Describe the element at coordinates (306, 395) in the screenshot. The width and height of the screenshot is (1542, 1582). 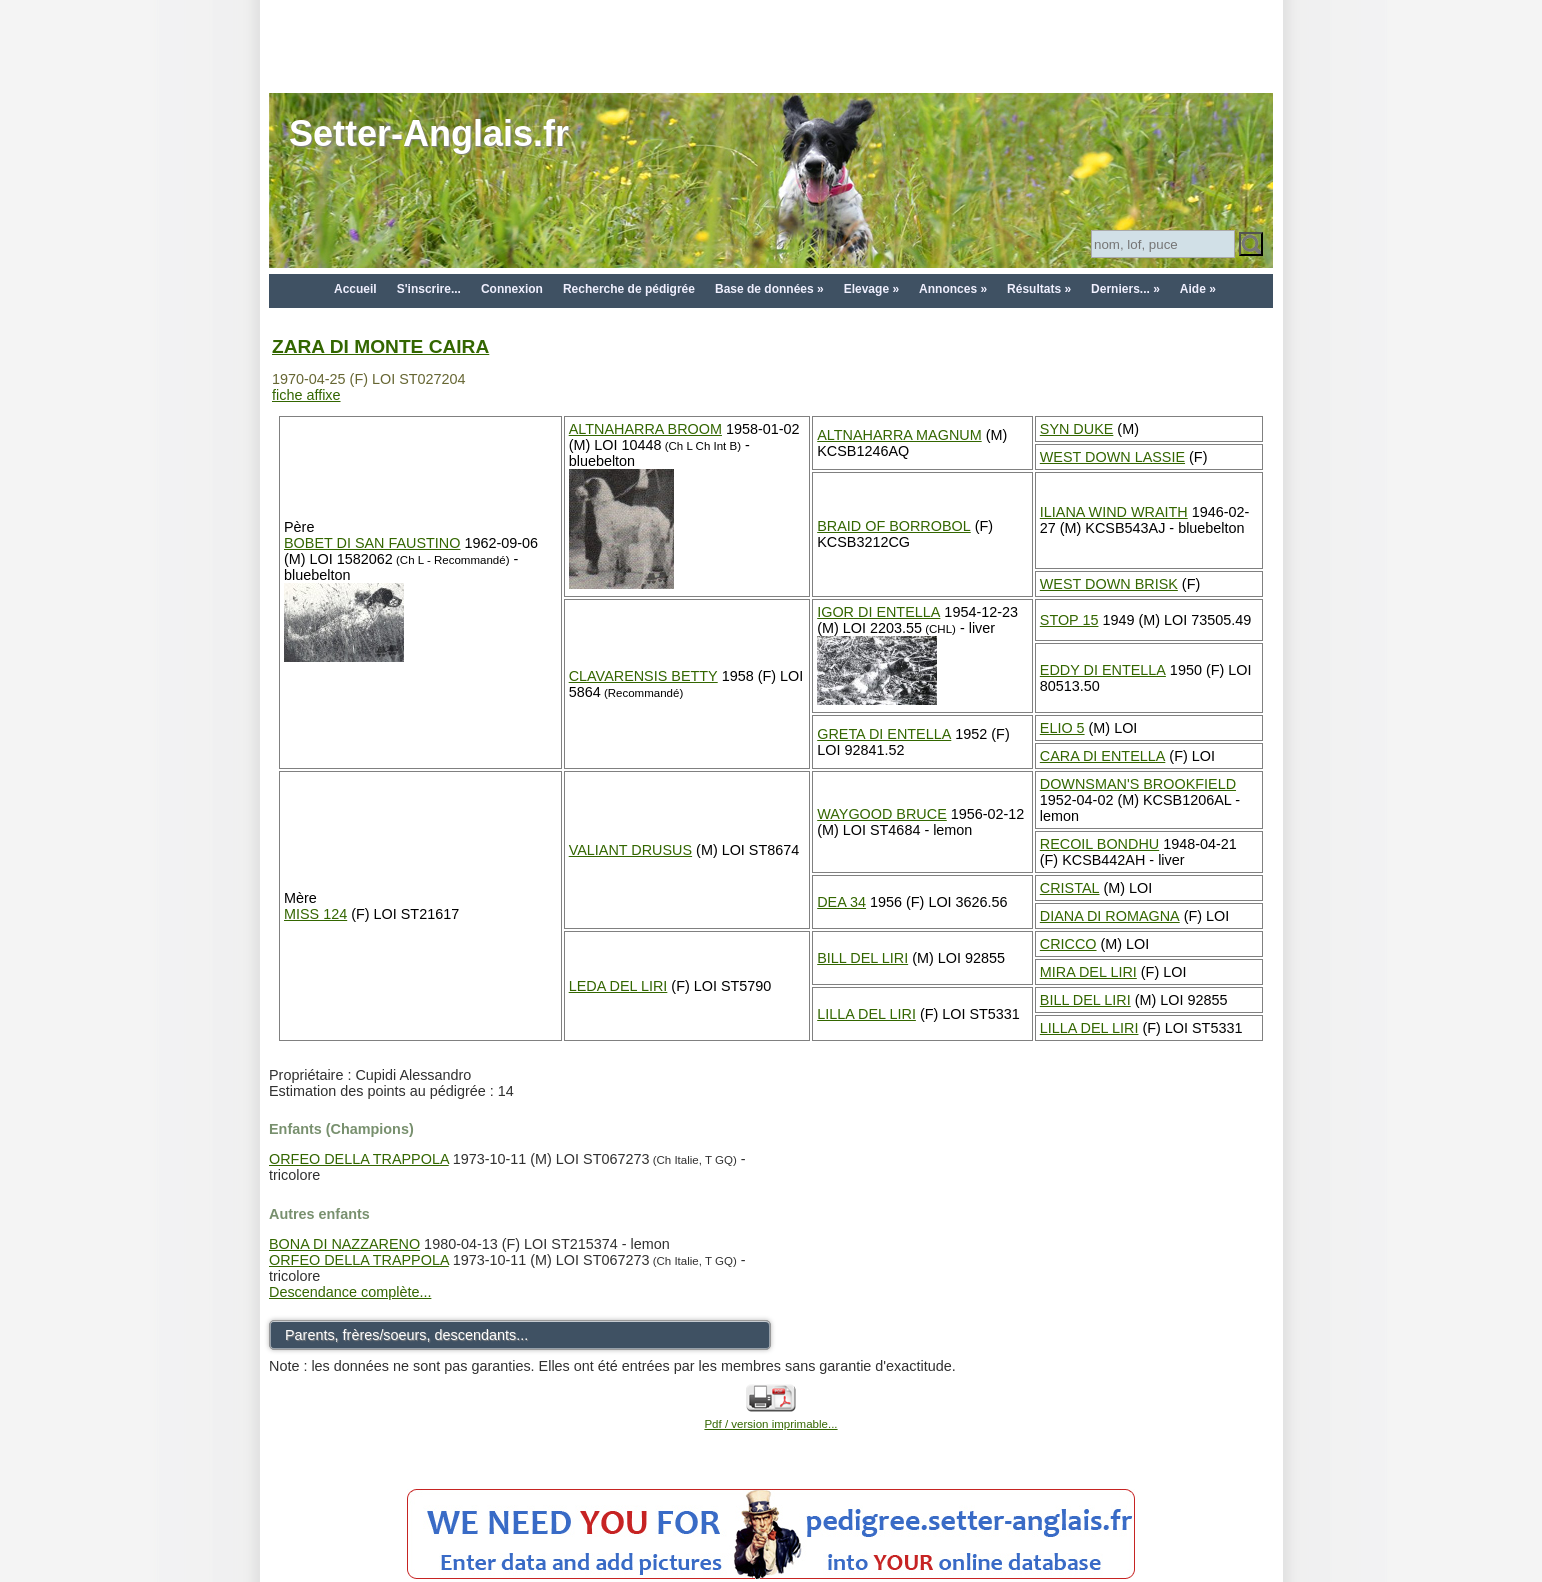
I see `fiche affixe` at that location.